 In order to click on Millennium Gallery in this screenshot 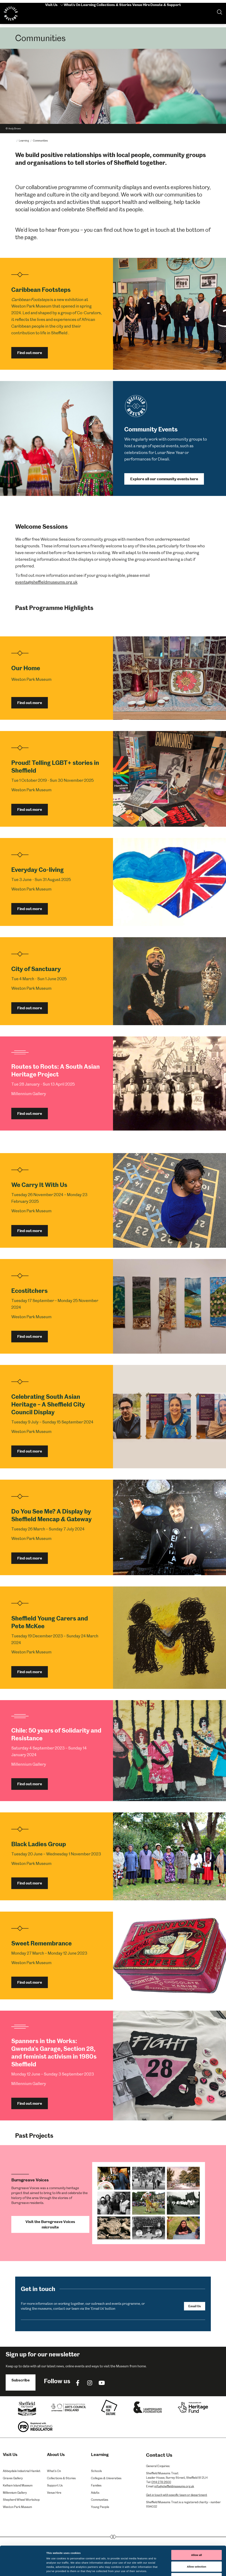, I will do `click(15, 2492)`.